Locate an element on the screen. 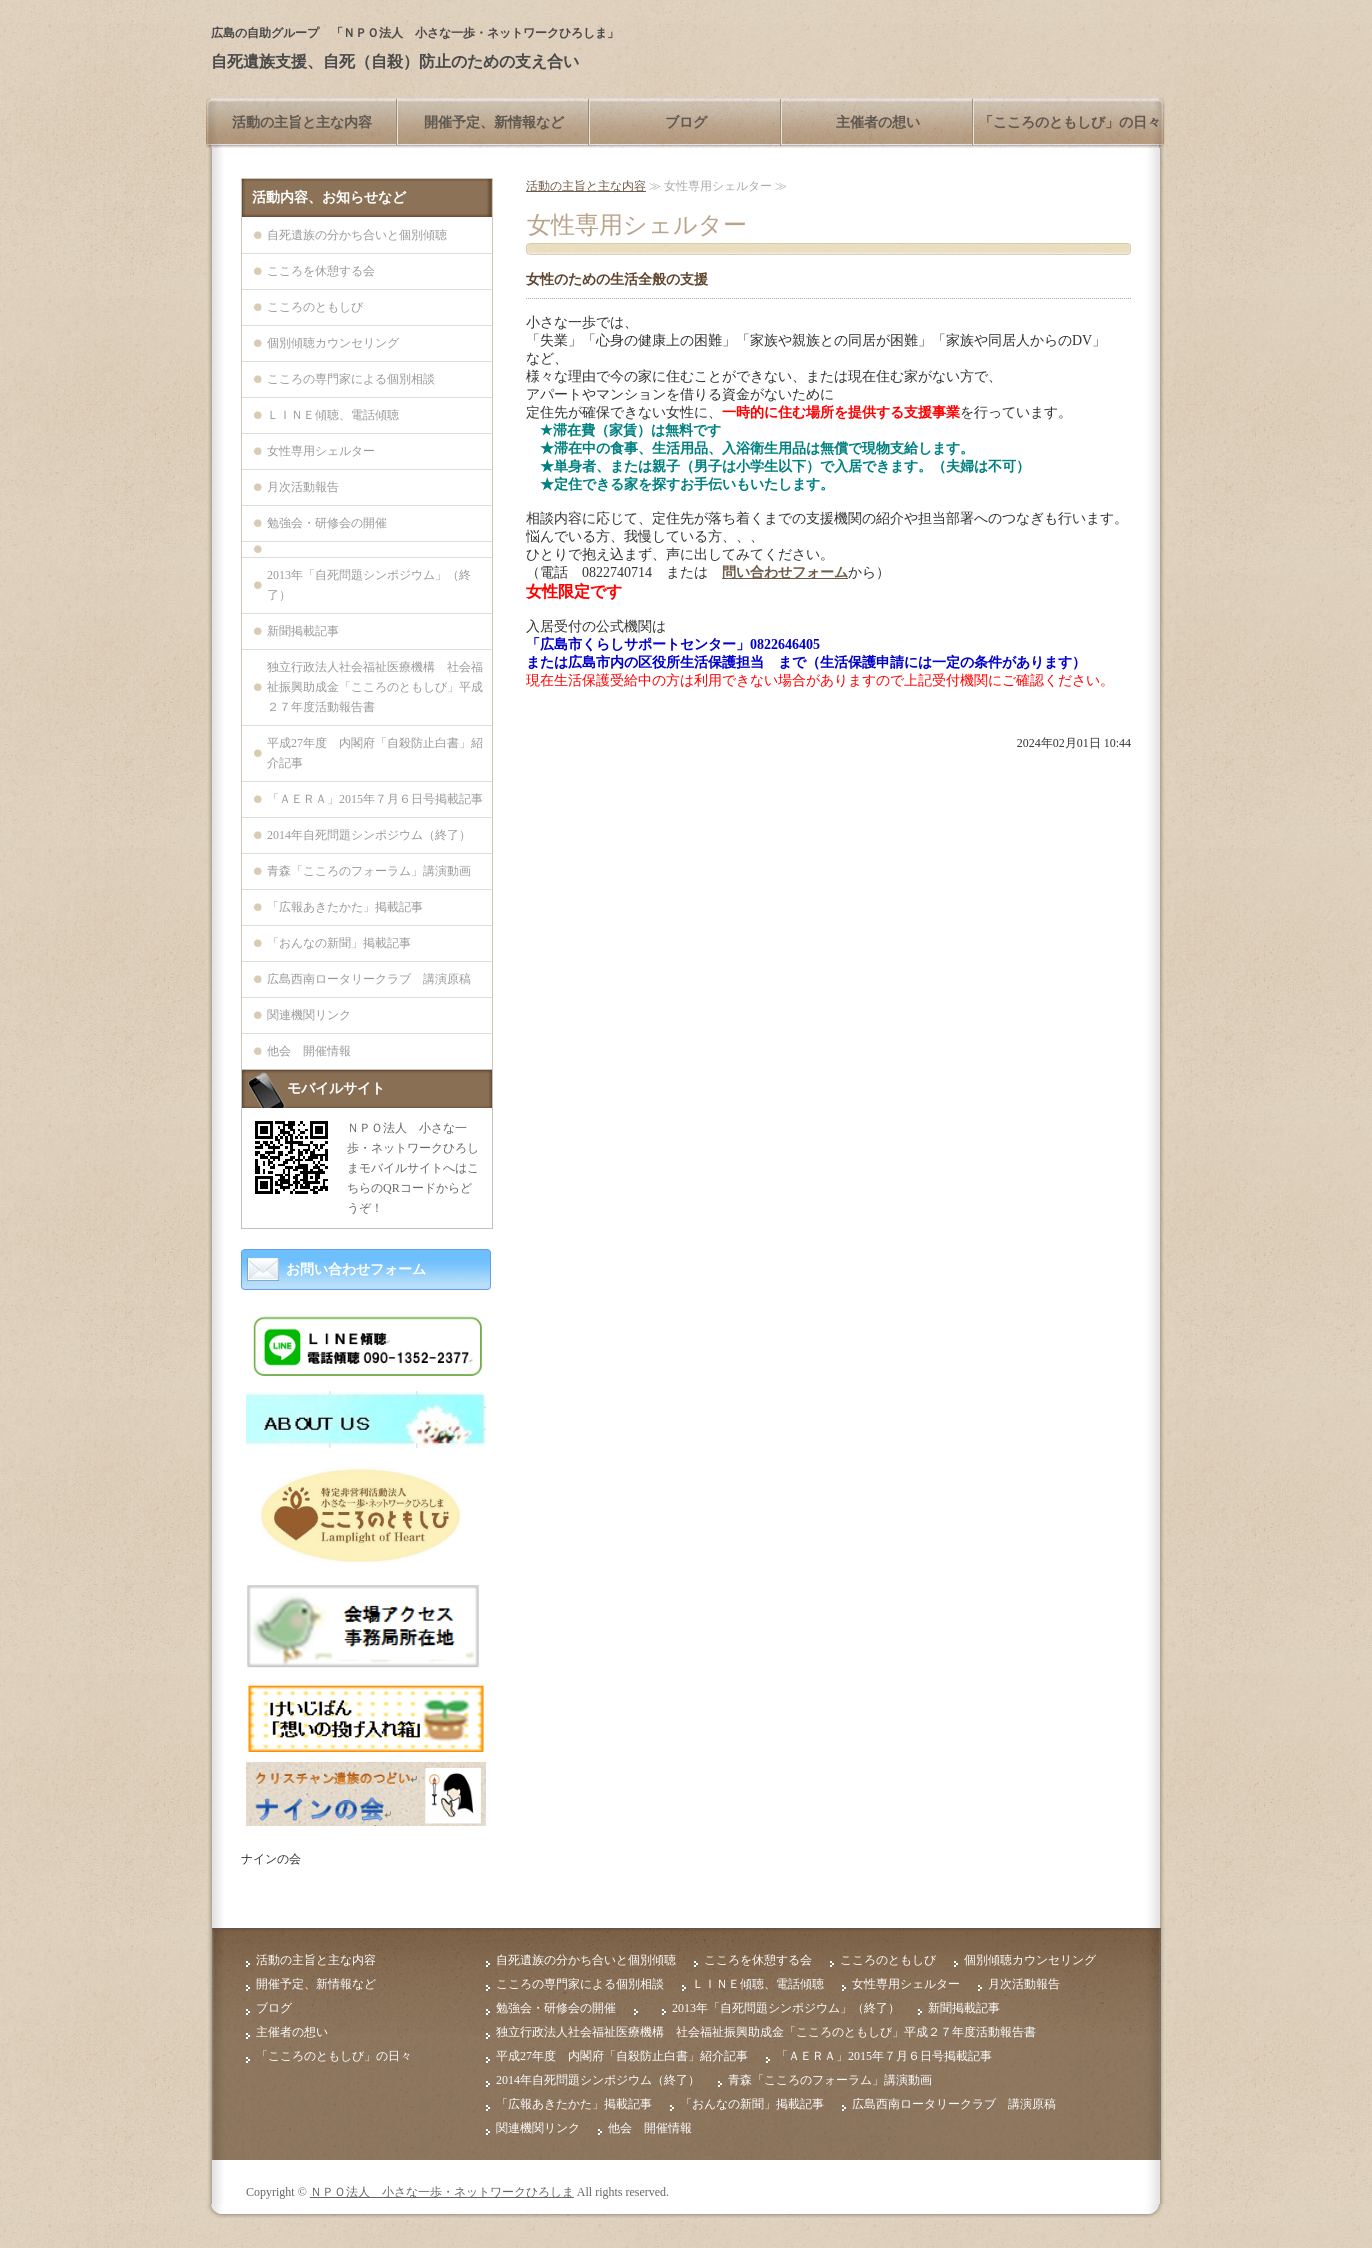 The height and width of the screenshot is (2248, 1372). 「ＡＥＲＡ」2015年７月６日号掲載記事 is located at coordinates (375, 799).